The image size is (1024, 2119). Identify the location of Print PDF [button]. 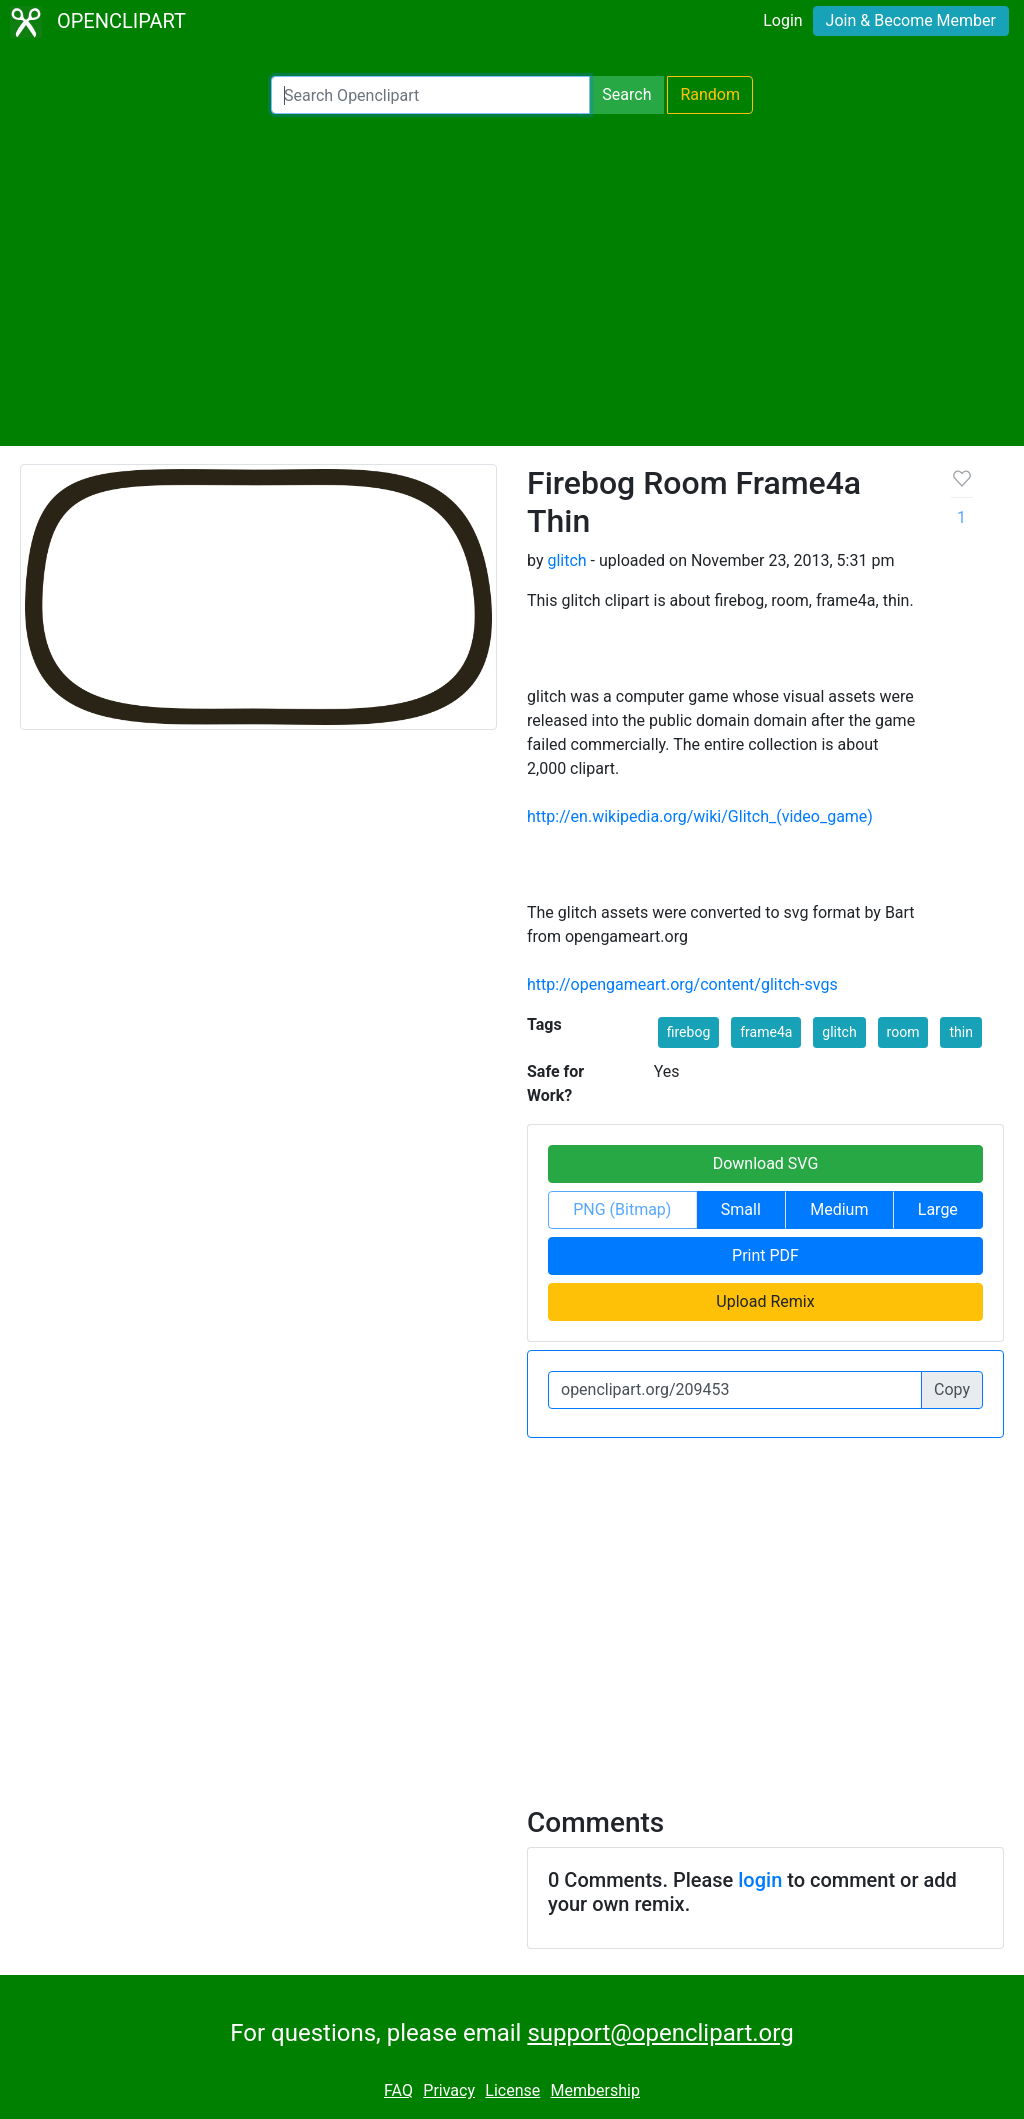
(765, 1255).